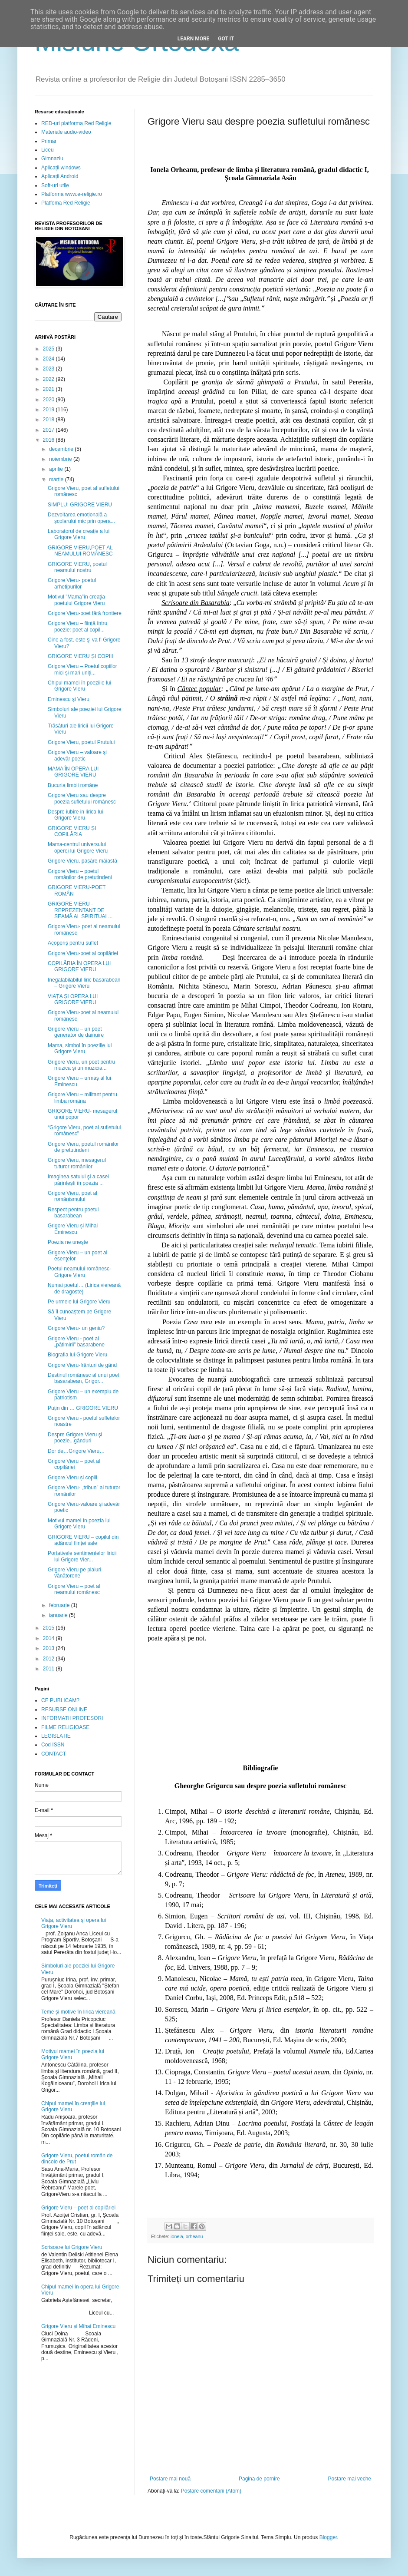 This screenshot has height=2576, width=408. Describe the element at coordinates (53, 1754) in the screenshot. I see `CONTACT` at that location.